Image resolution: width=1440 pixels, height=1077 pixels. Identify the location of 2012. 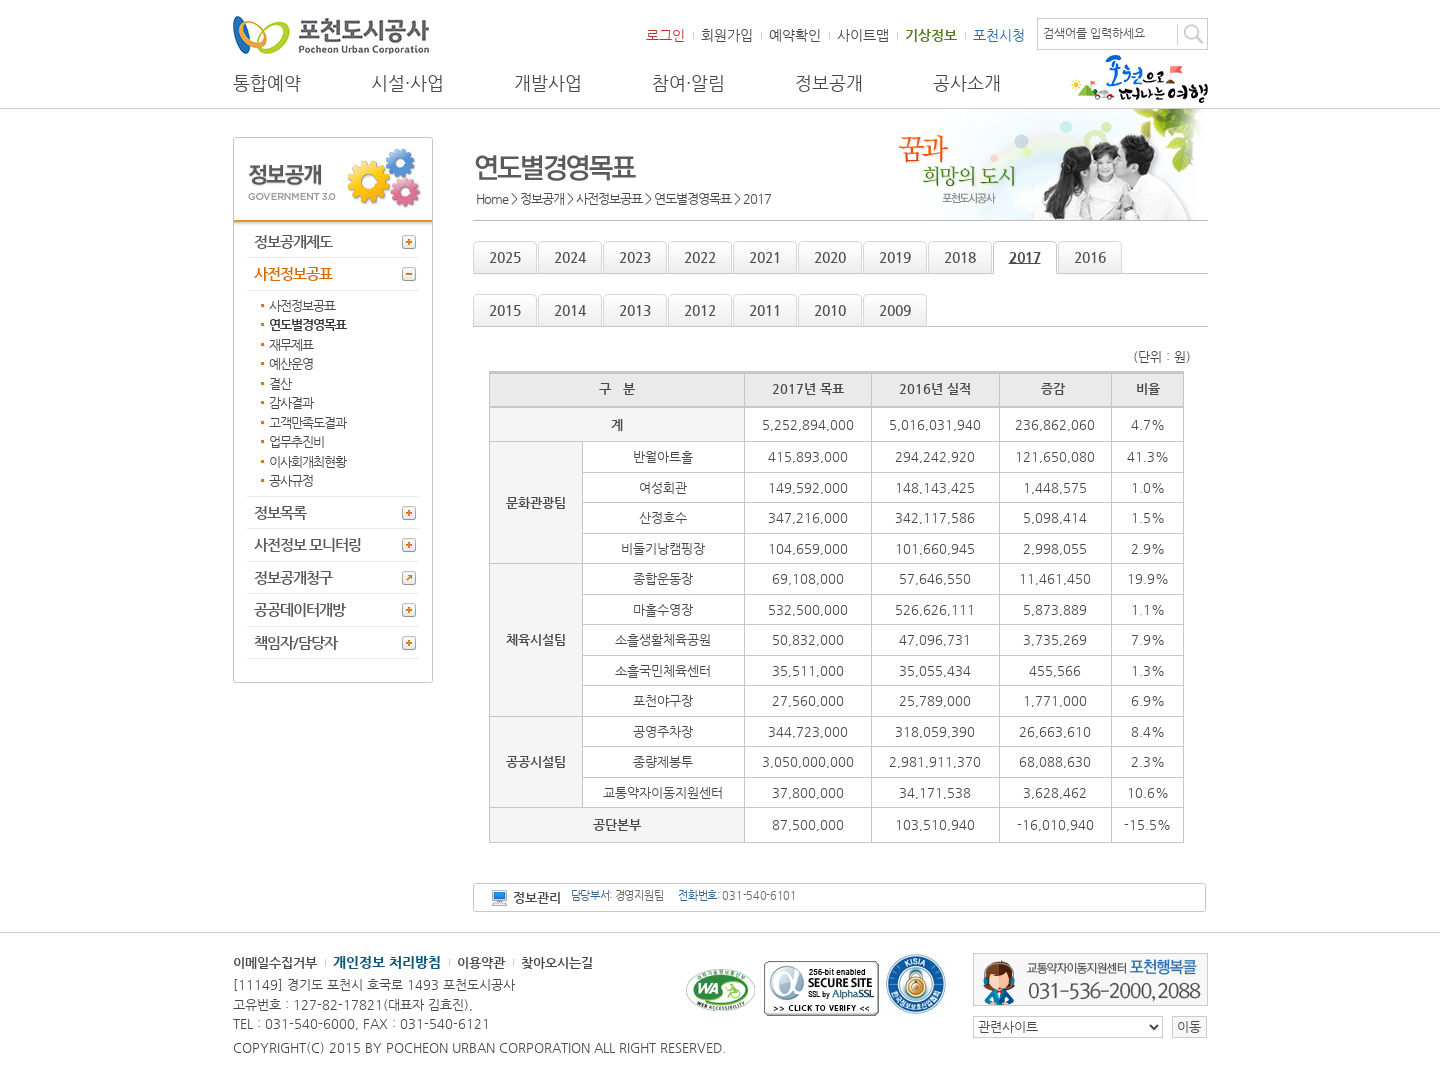
(700, 310).